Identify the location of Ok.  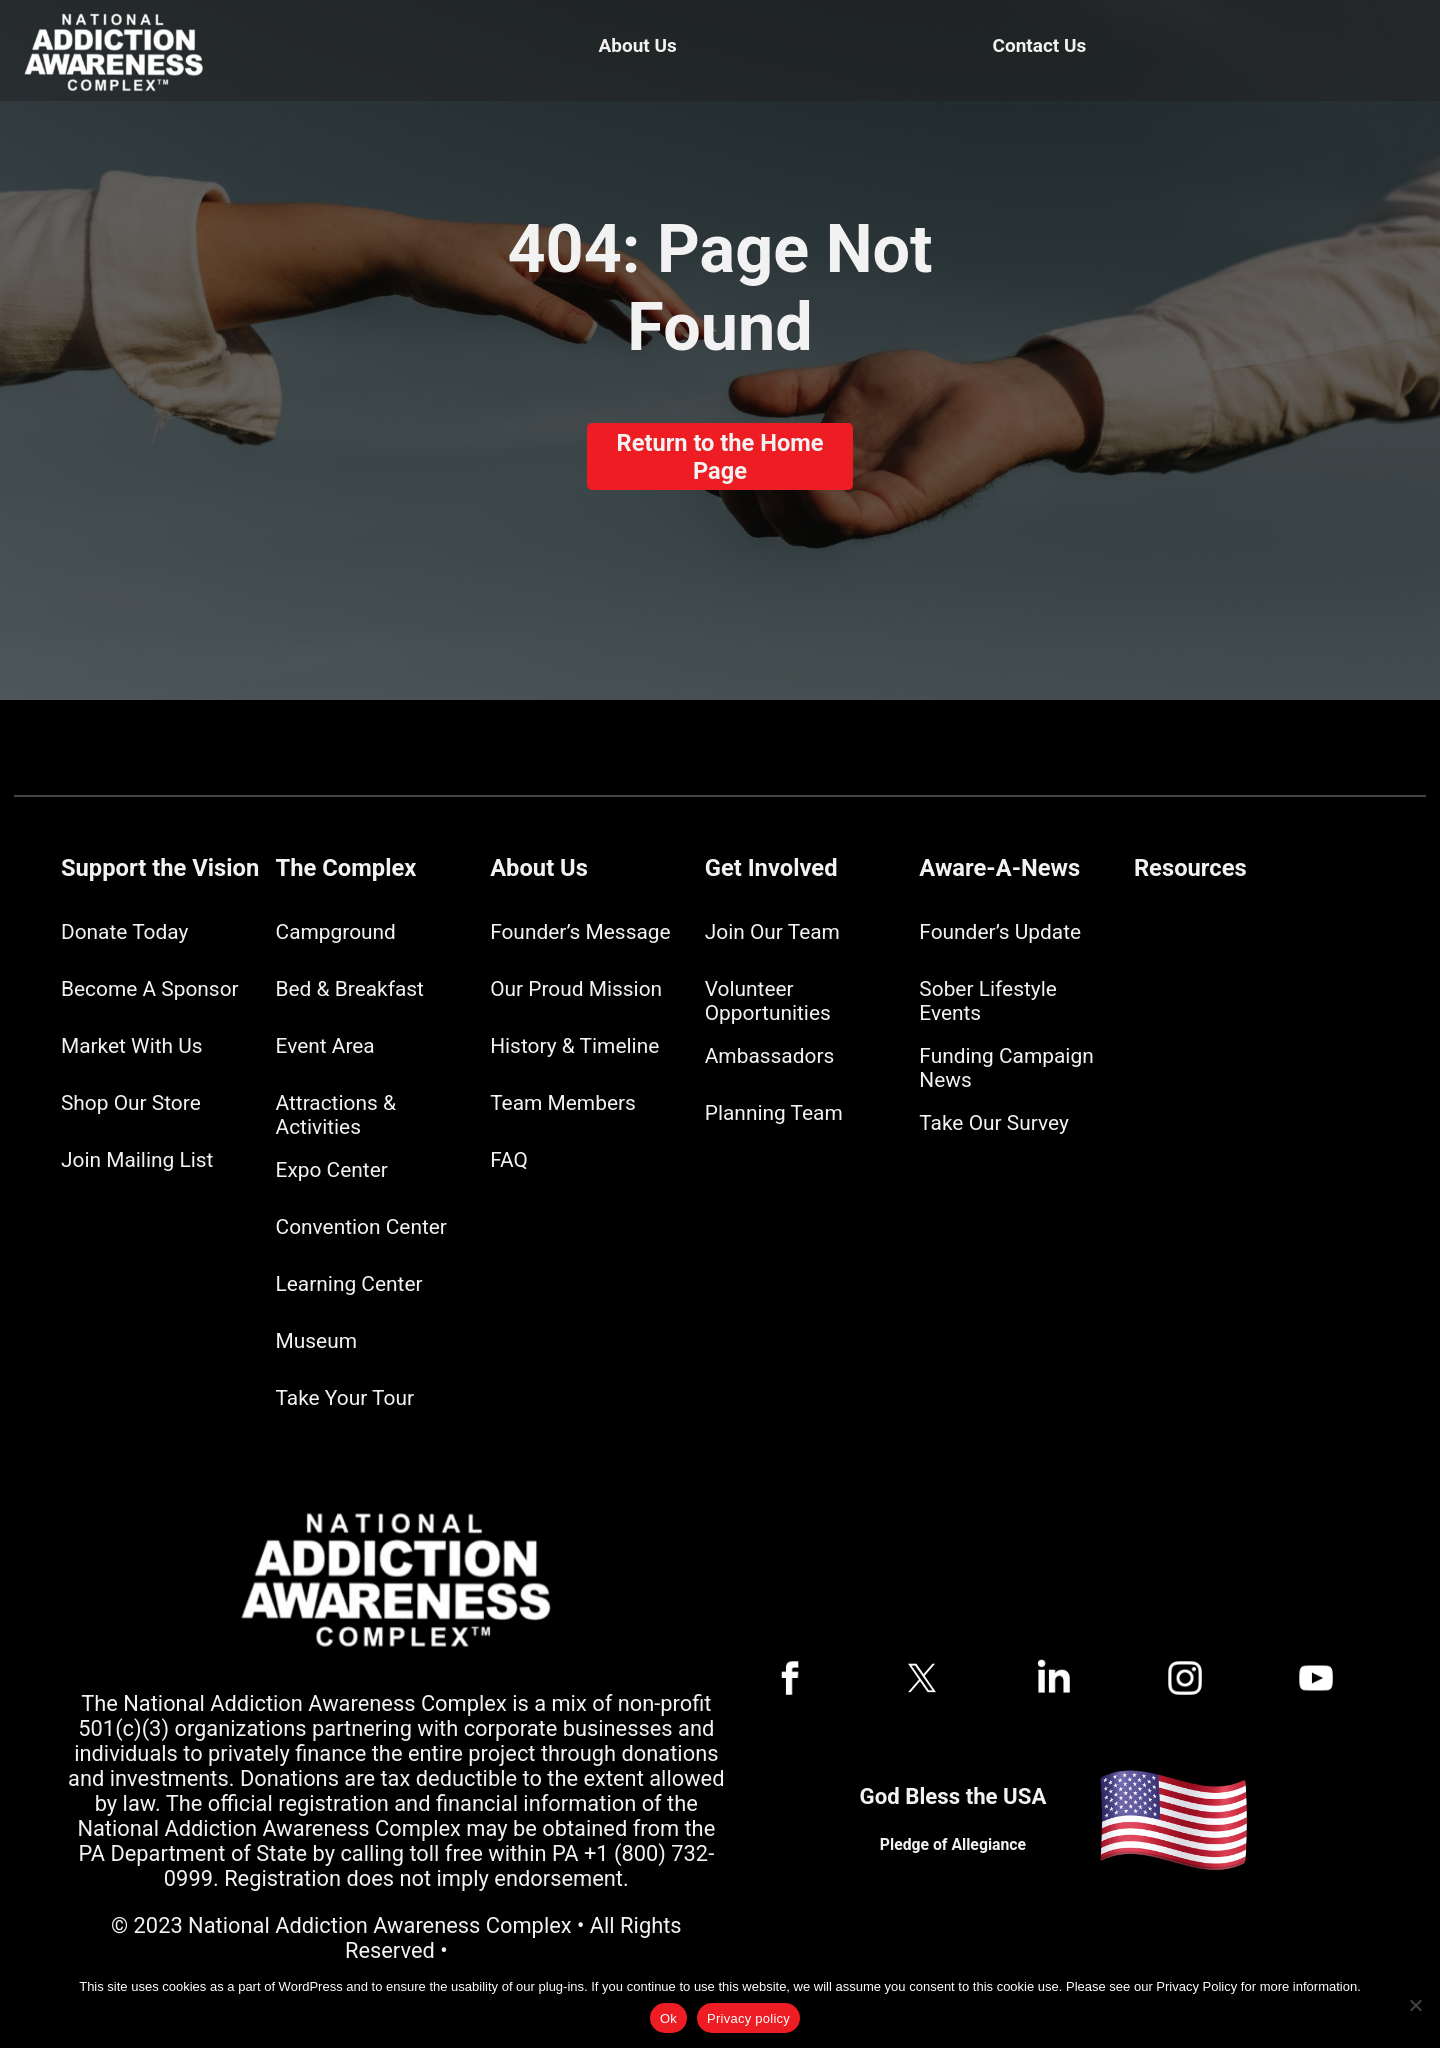
(668, 2018).